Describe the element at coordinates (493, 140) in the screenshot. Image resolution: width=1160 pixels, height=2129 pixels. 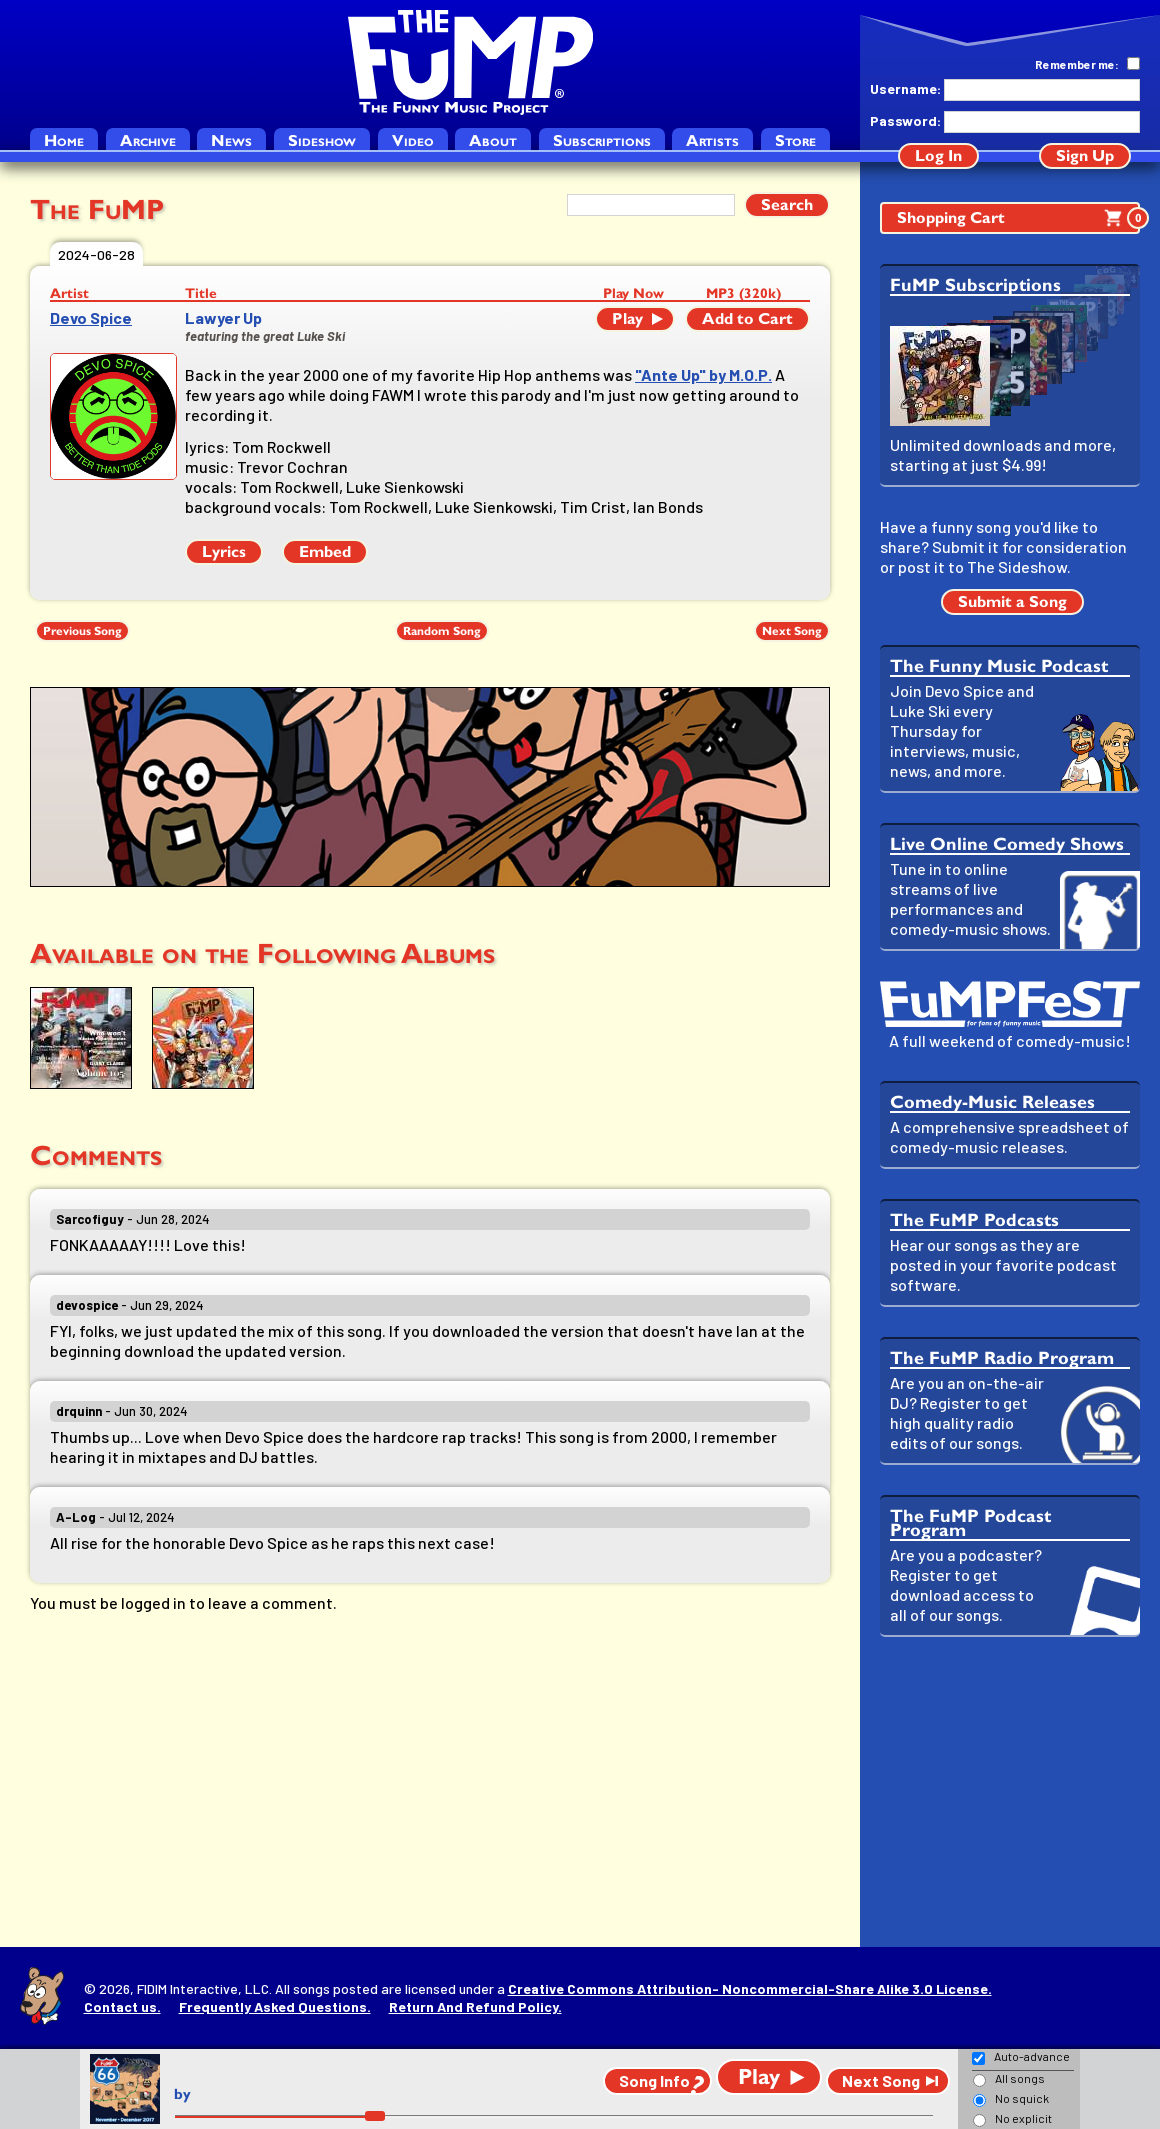
I see `About` at that location.